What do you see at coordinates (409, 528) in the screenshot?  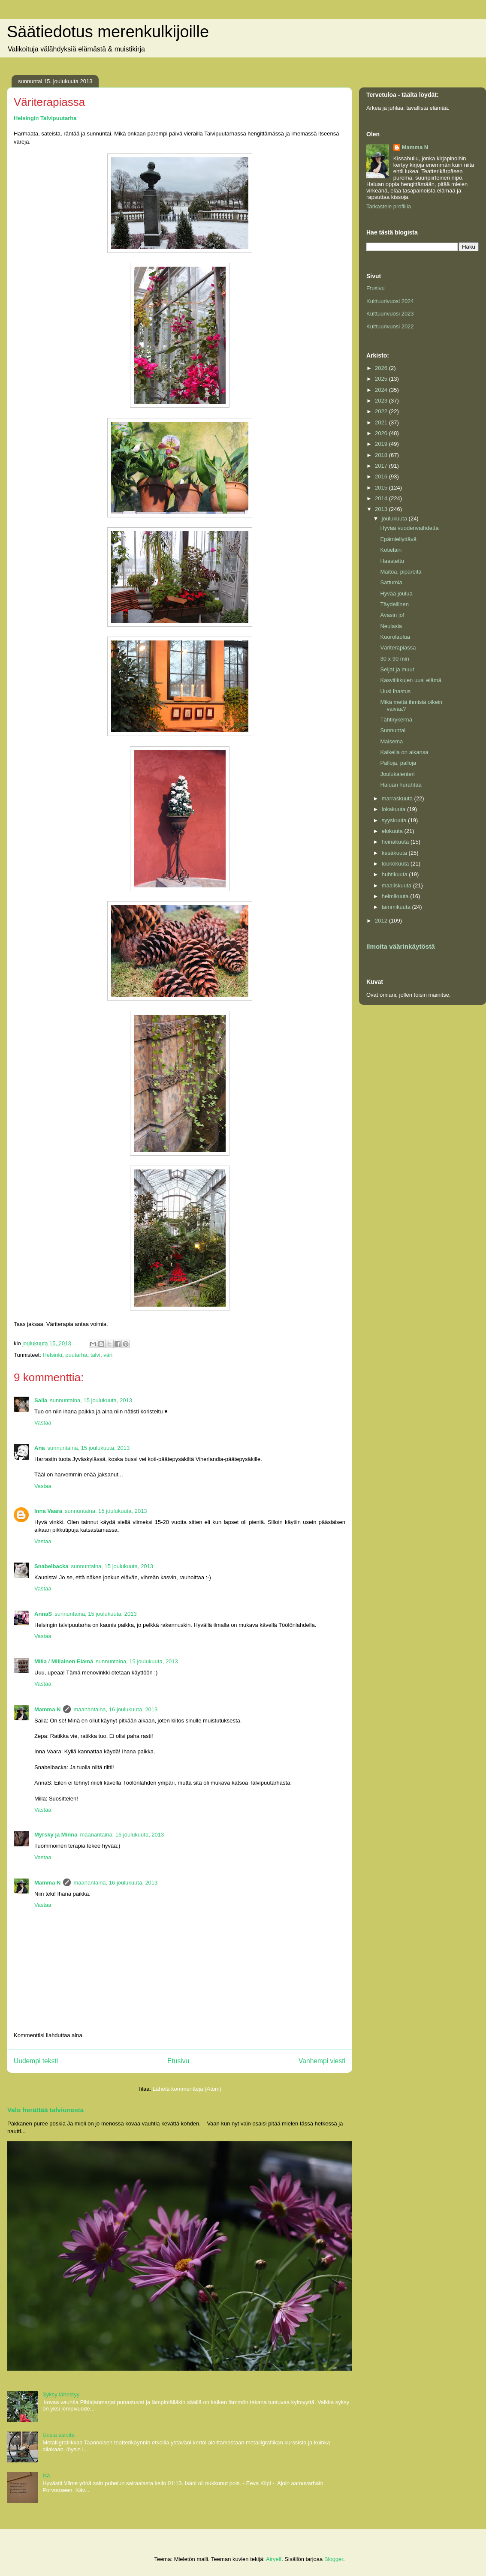 I see `Hyvää vuodenvaihdetta` at bounding box center [409, 528].